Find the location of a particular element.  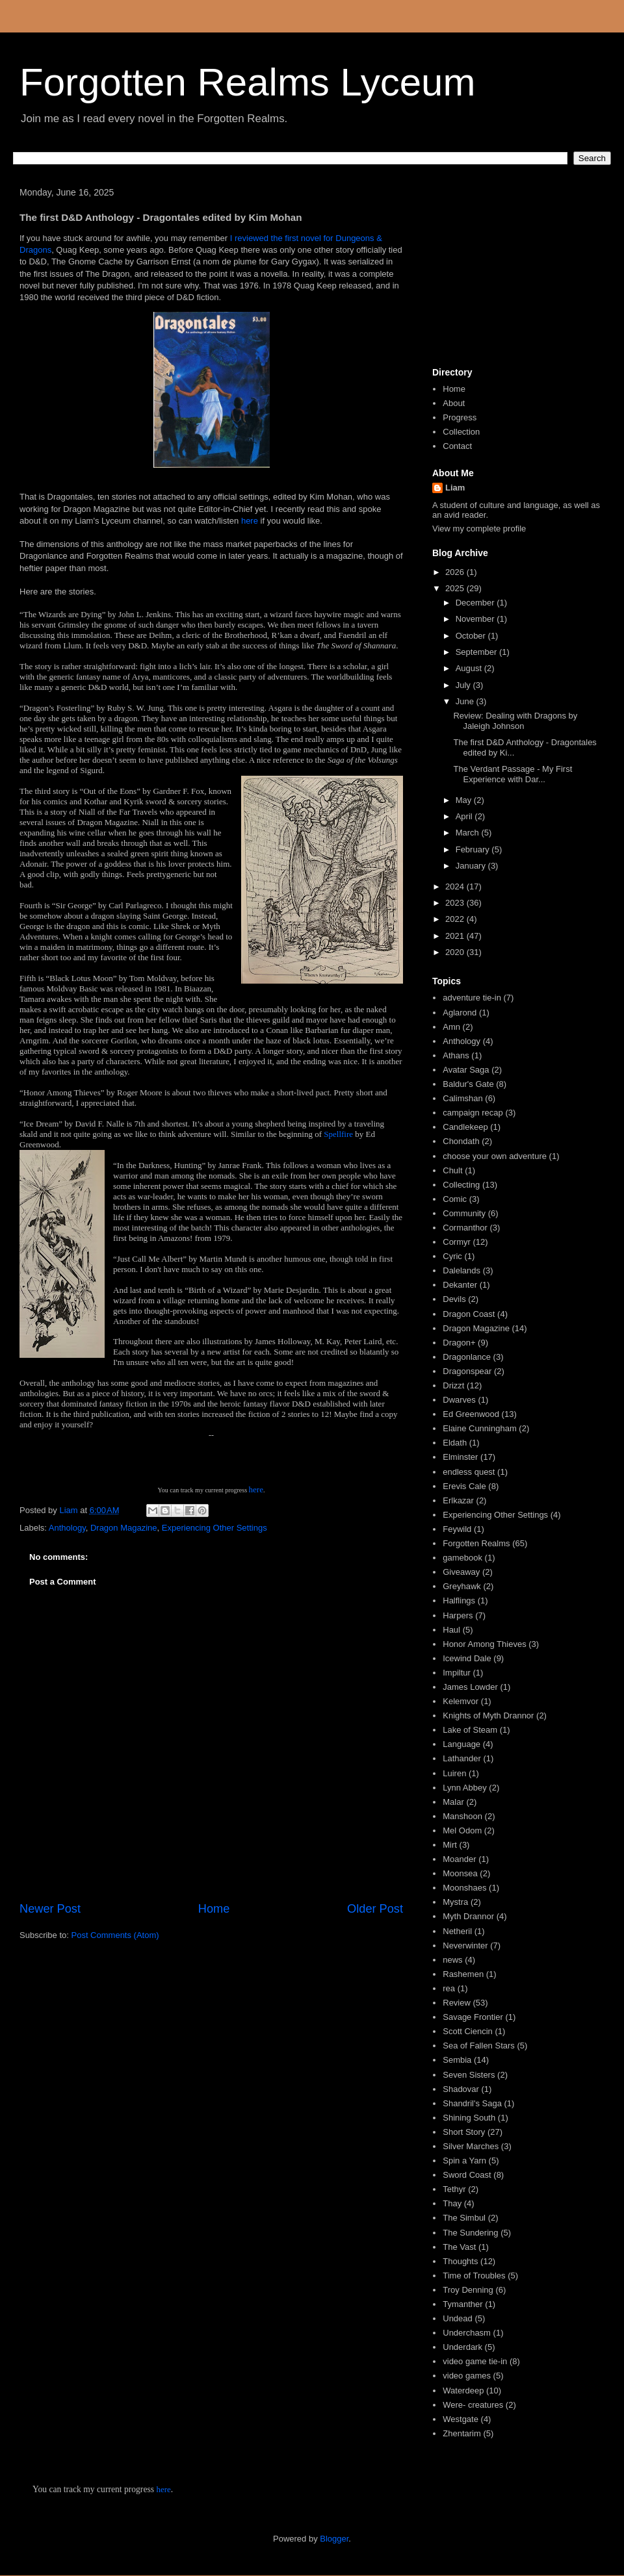

Spin a Yarn is located at coordinates (464, 2160).